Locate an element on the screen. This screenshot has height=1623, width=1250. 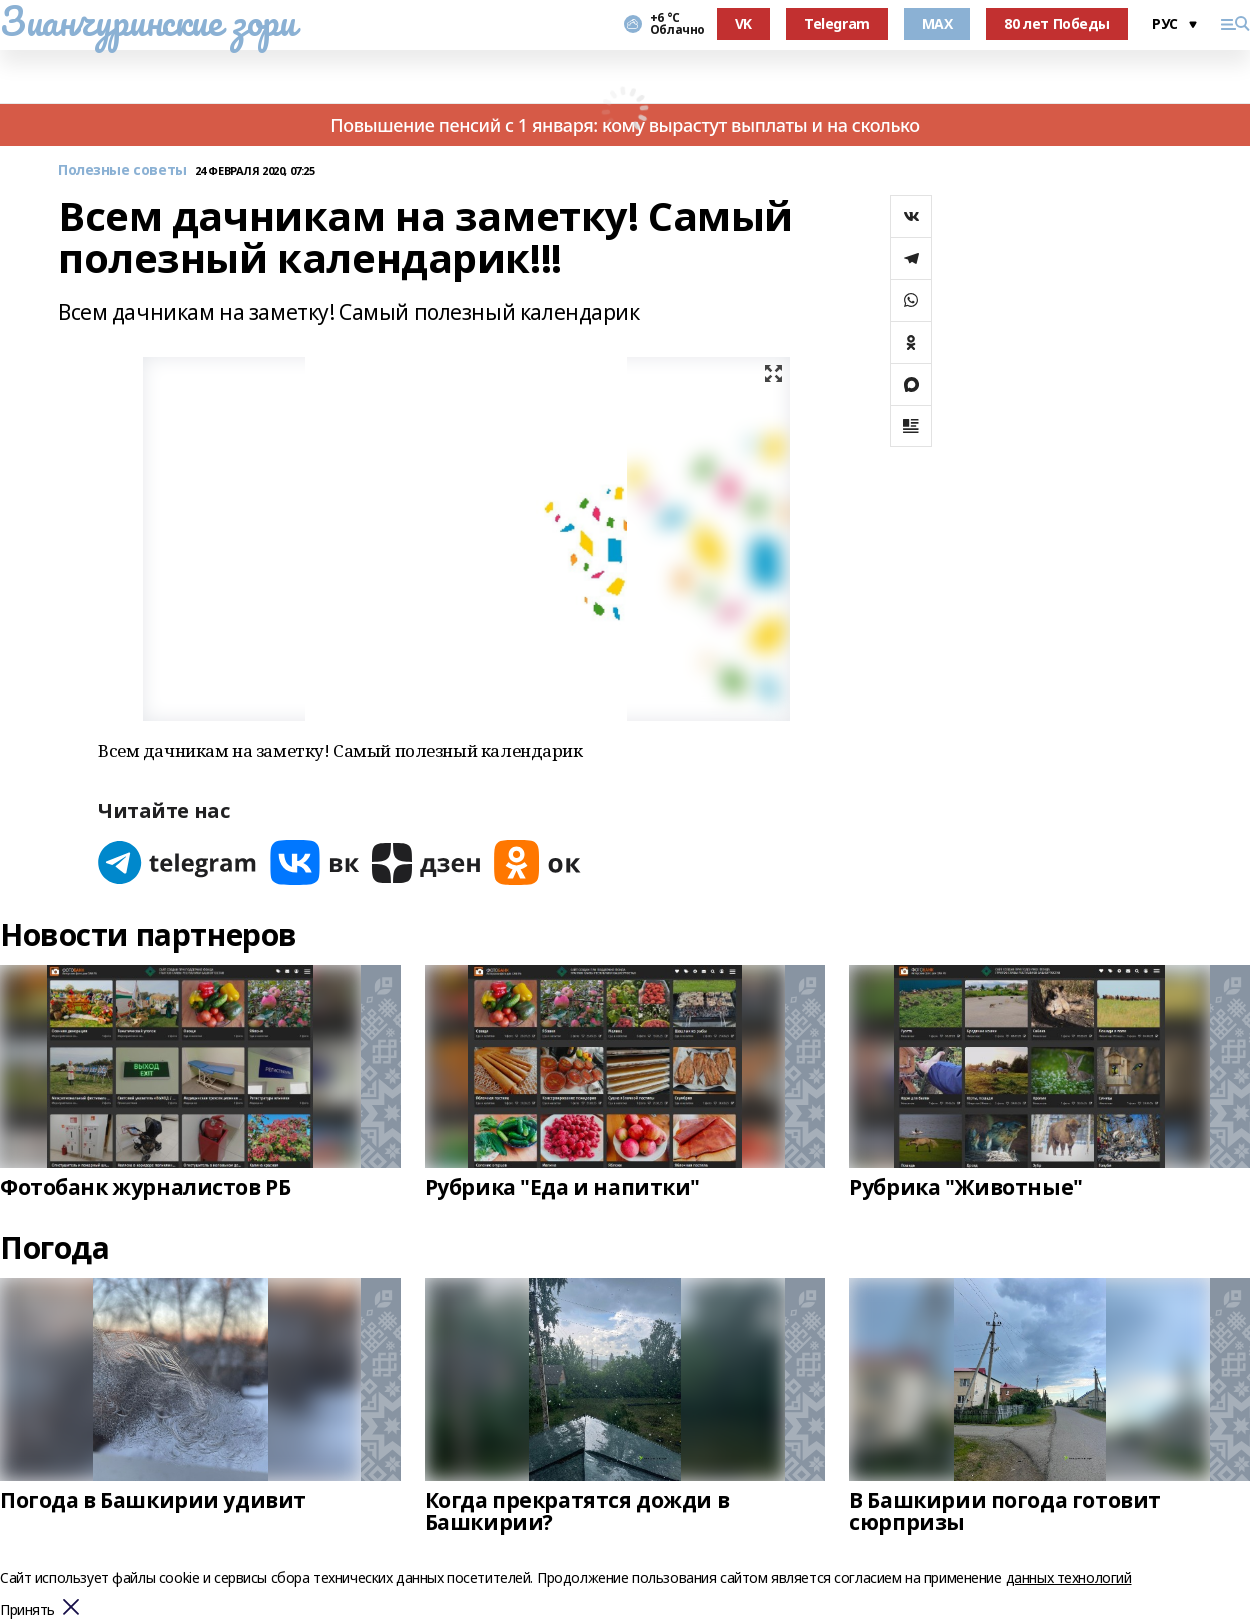
80 лет Победы is located at coordinates (1057, 23).